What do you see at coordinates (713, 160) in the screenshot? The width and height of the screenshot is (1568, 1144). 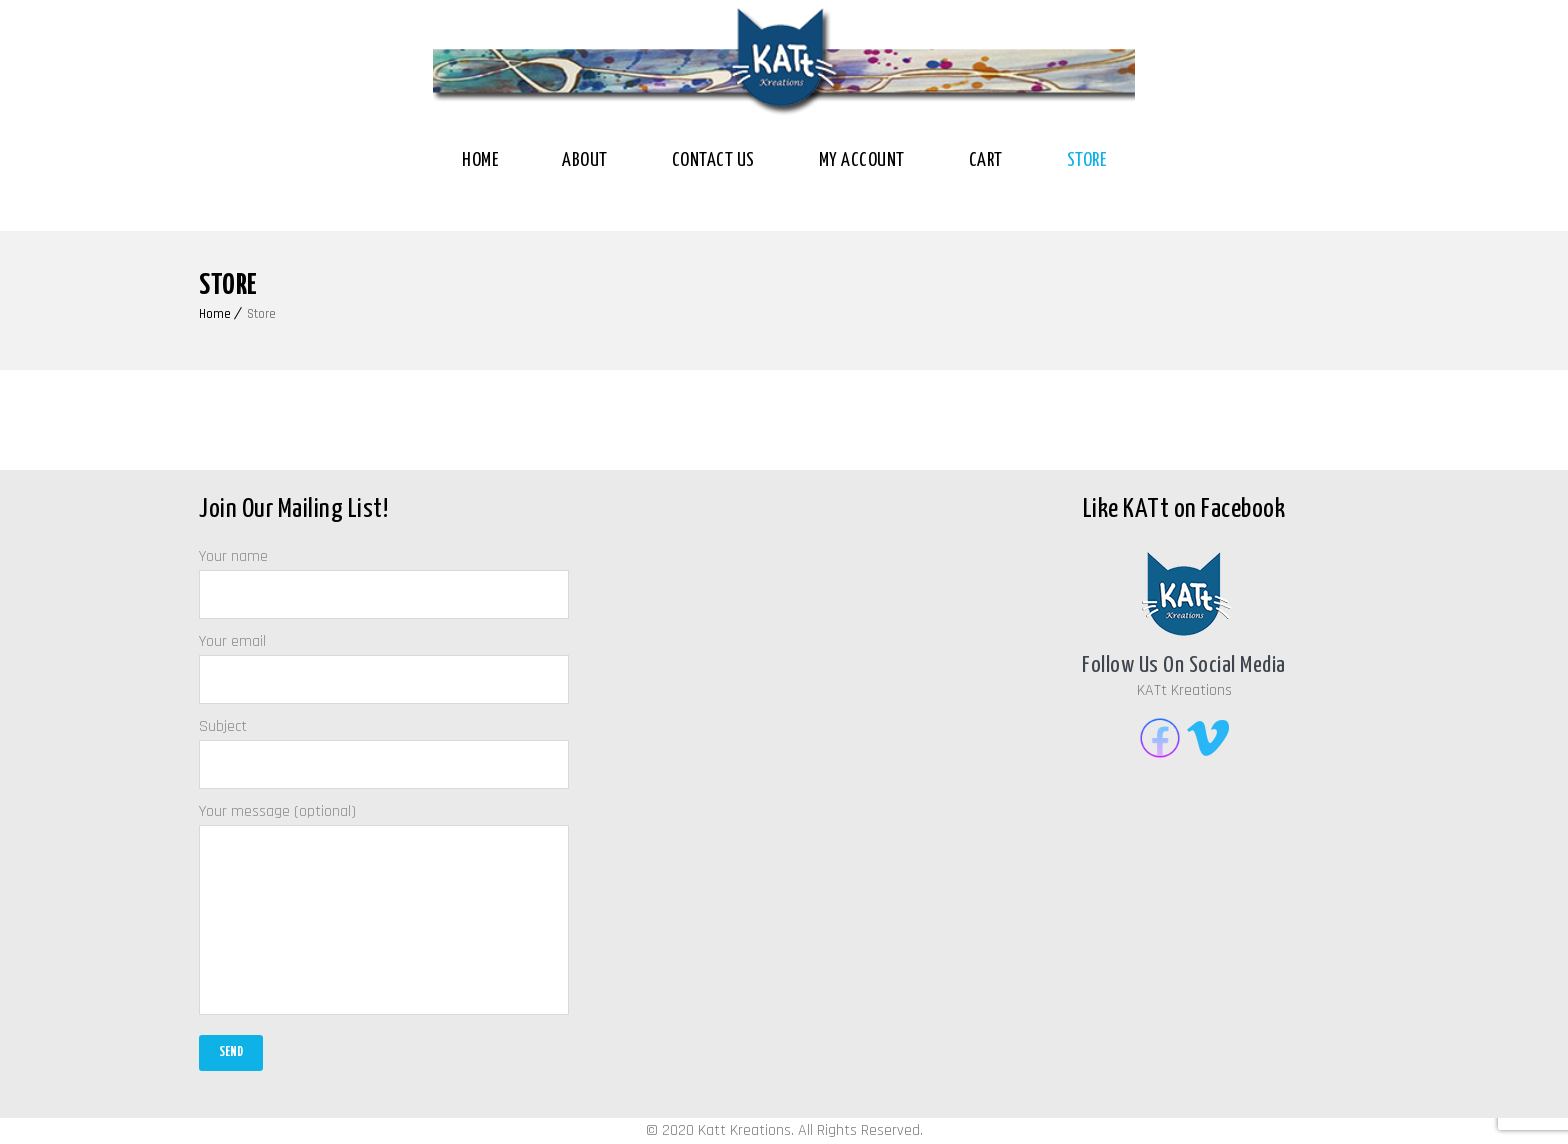 I see `Contact Us` at bounding box center [713, 160].